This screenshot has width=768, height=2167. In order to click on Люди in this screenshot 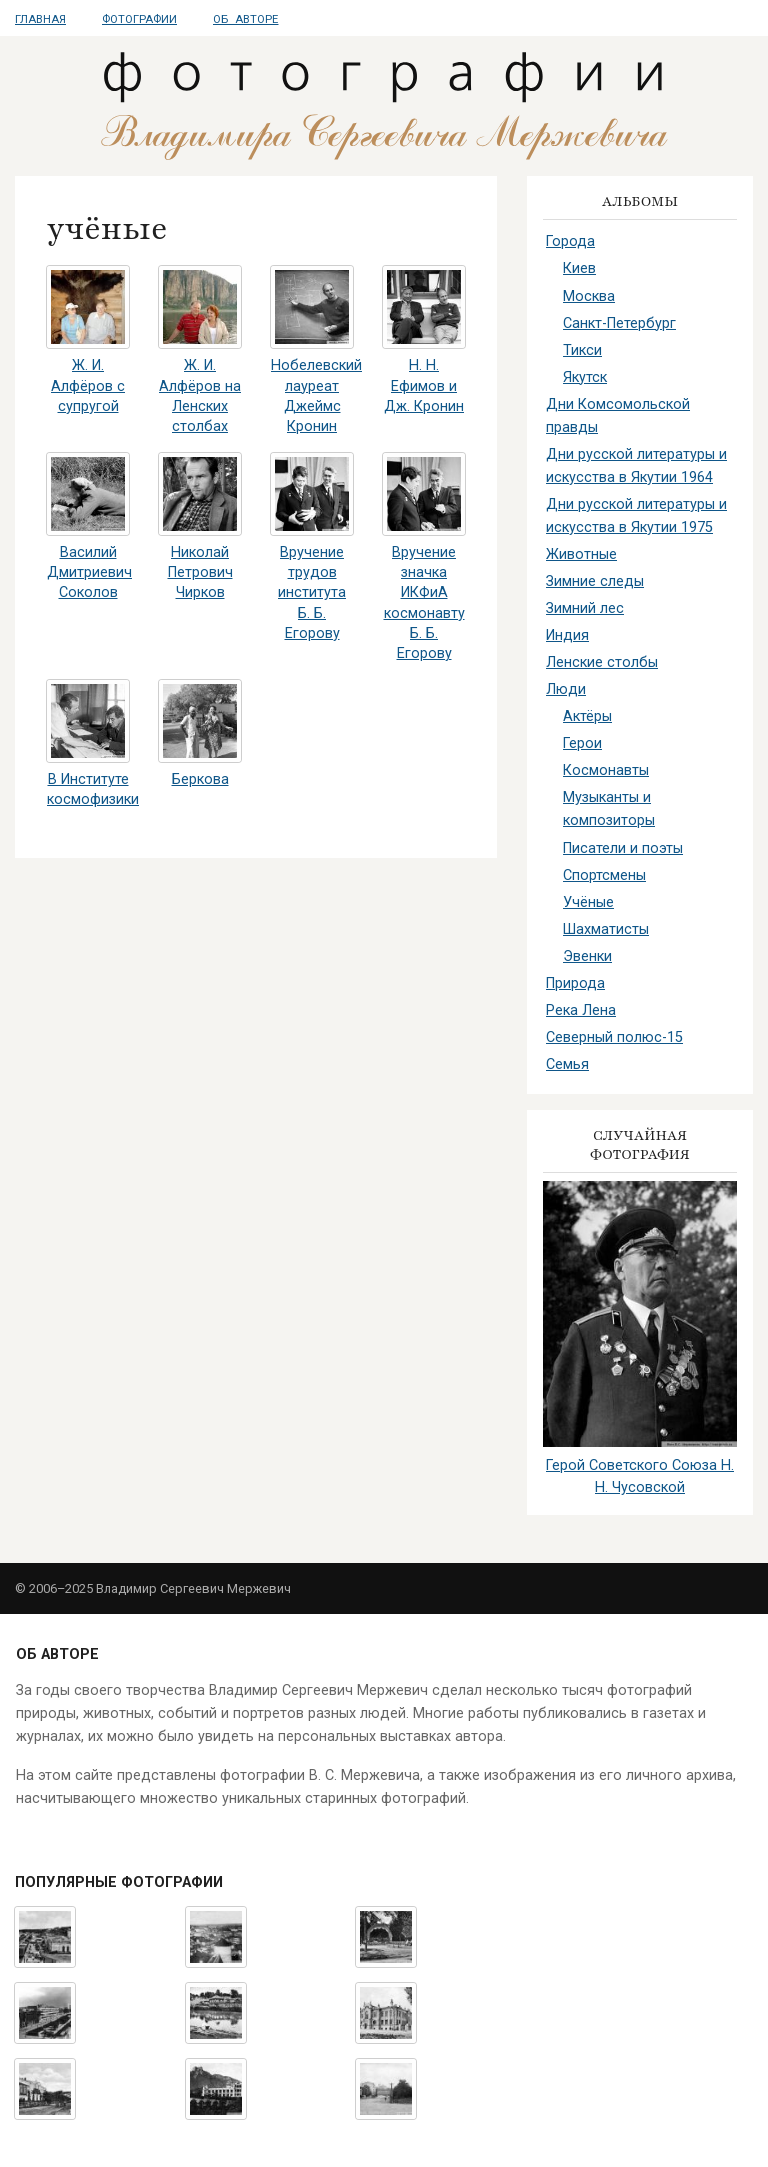, I will do `click(566, 689)`.